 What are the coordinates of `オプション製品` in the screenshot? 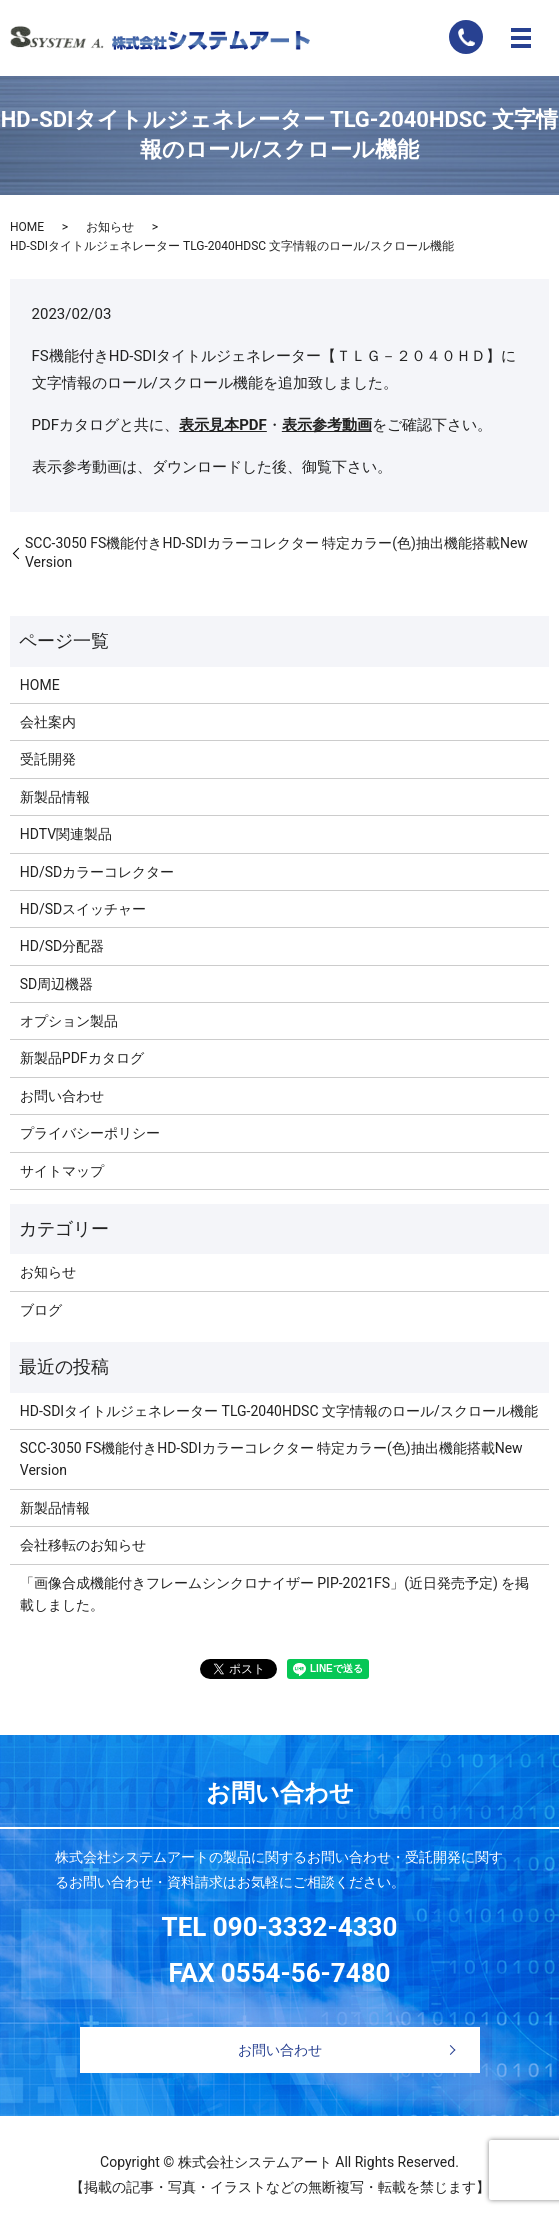 It's located at (69, 1021).